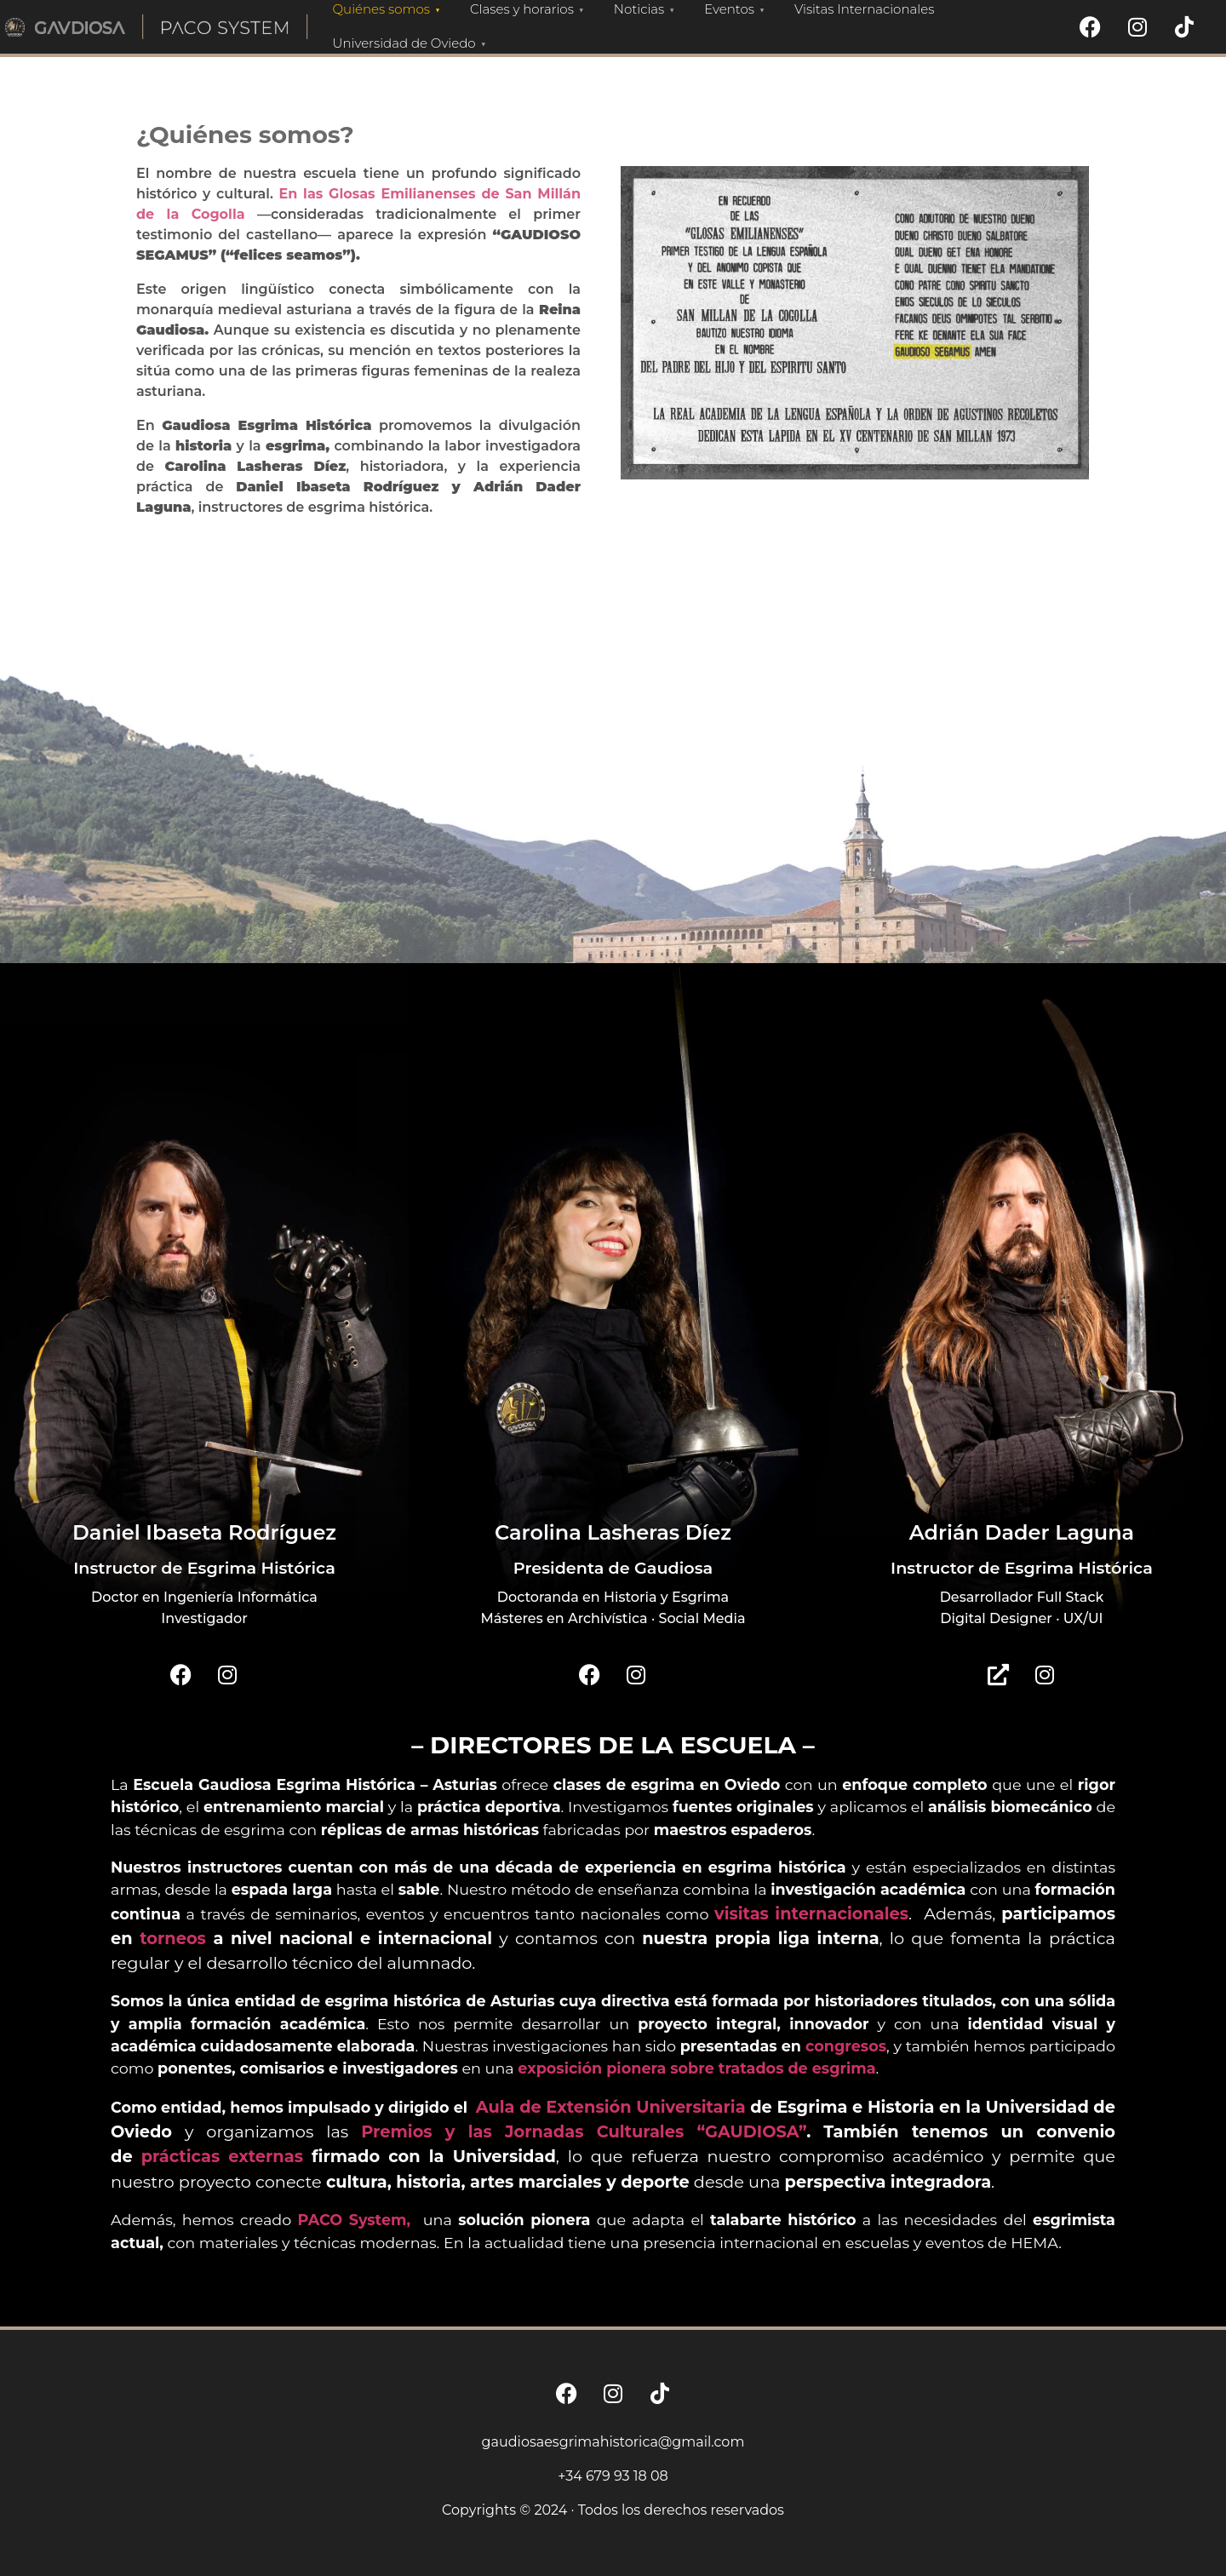  What do you see at coordinates (625, 2131) in the screenshot?
I see `y las Jornadas Culturales “GAUDIOSA”` at bounding box center [625, 2131].